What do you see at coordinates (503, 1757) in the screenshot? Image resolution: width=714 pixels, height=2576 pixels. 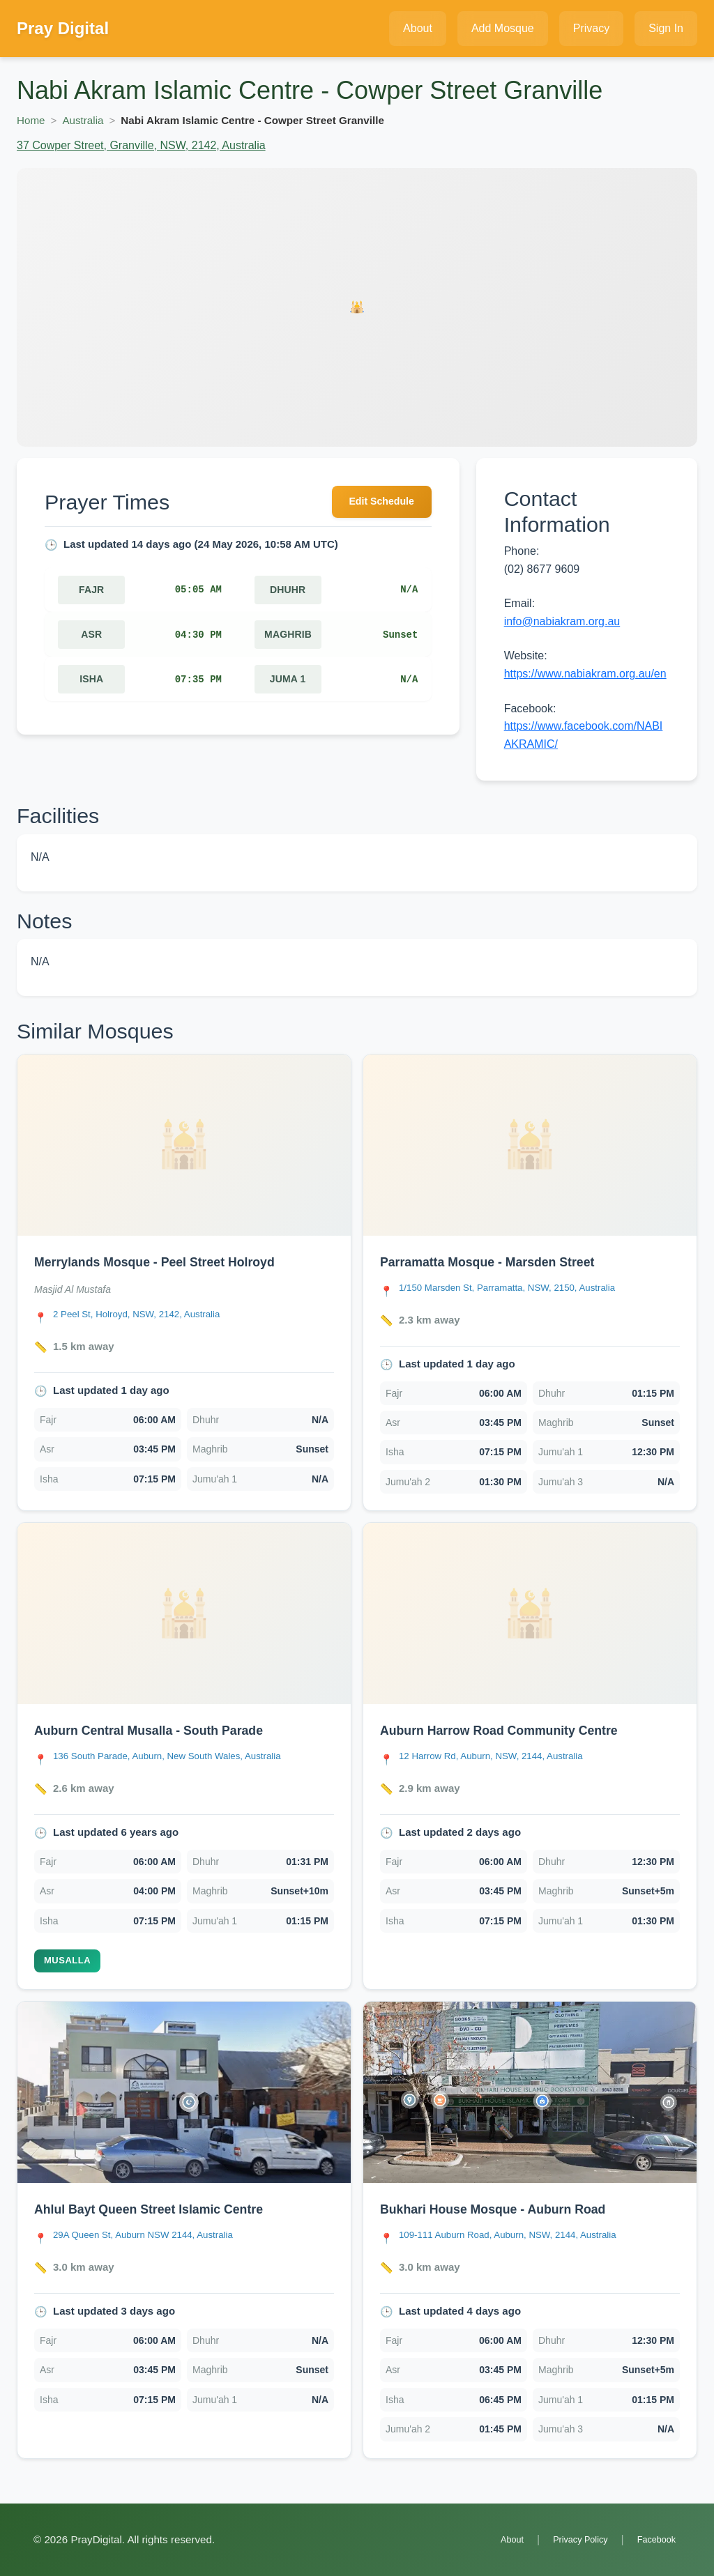 I see `[Open Auburn Harrow Road Community Centre location in Google Maps]` at bounding box center [503, 1757].